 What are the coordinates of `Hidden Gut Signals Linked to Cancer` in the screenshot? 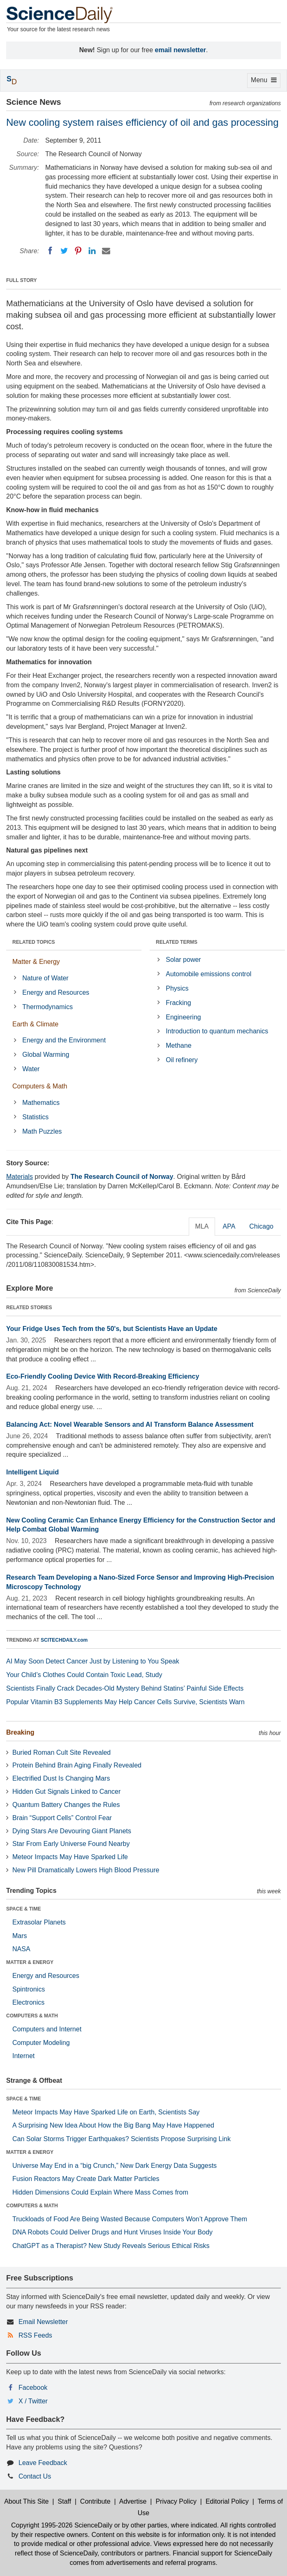 It's located at (66, 1791).